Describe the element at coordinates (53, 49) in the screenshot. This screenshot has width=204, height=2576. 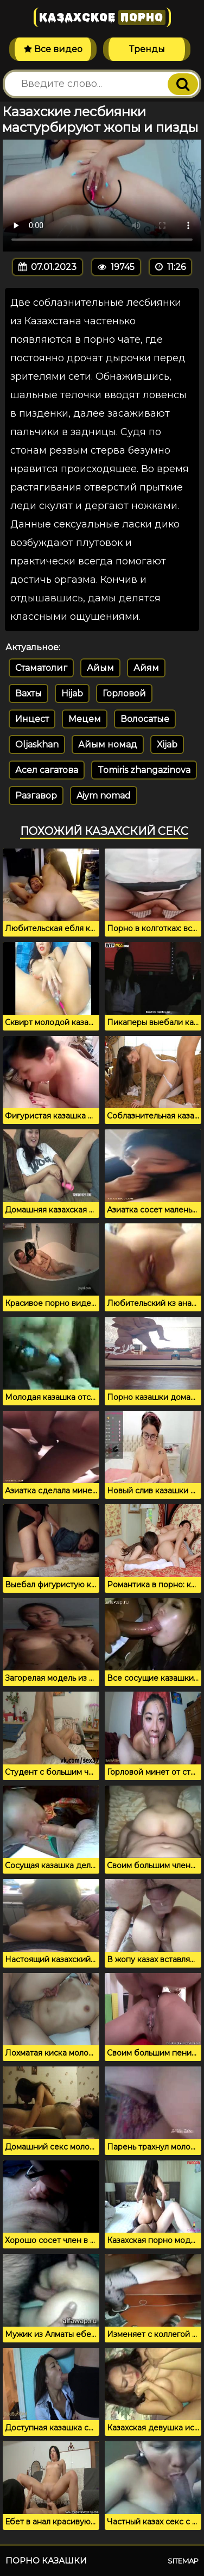
I see `Все видео` at that location.